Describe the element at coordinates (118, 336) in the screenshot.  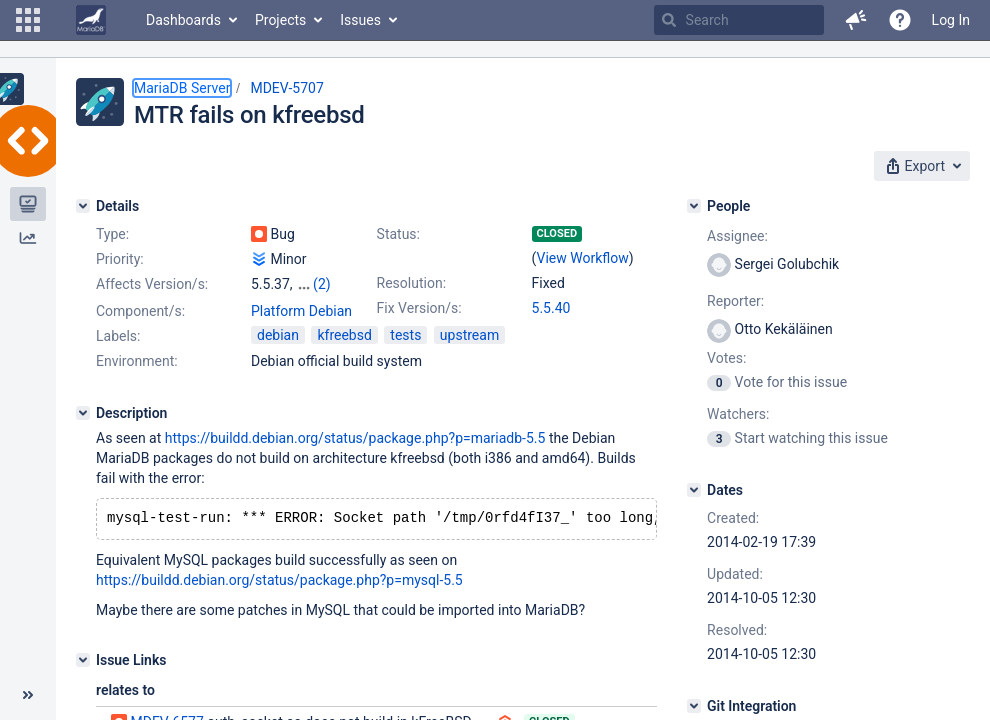
I see `Labels:` at that location.